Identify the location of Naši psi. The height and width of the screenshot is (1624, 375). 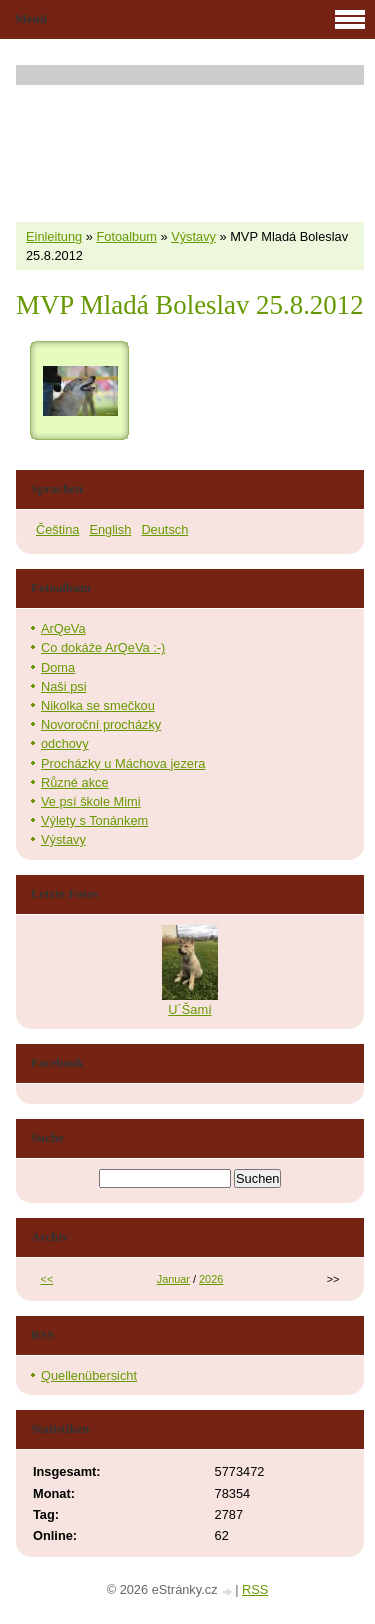
(64, 686).